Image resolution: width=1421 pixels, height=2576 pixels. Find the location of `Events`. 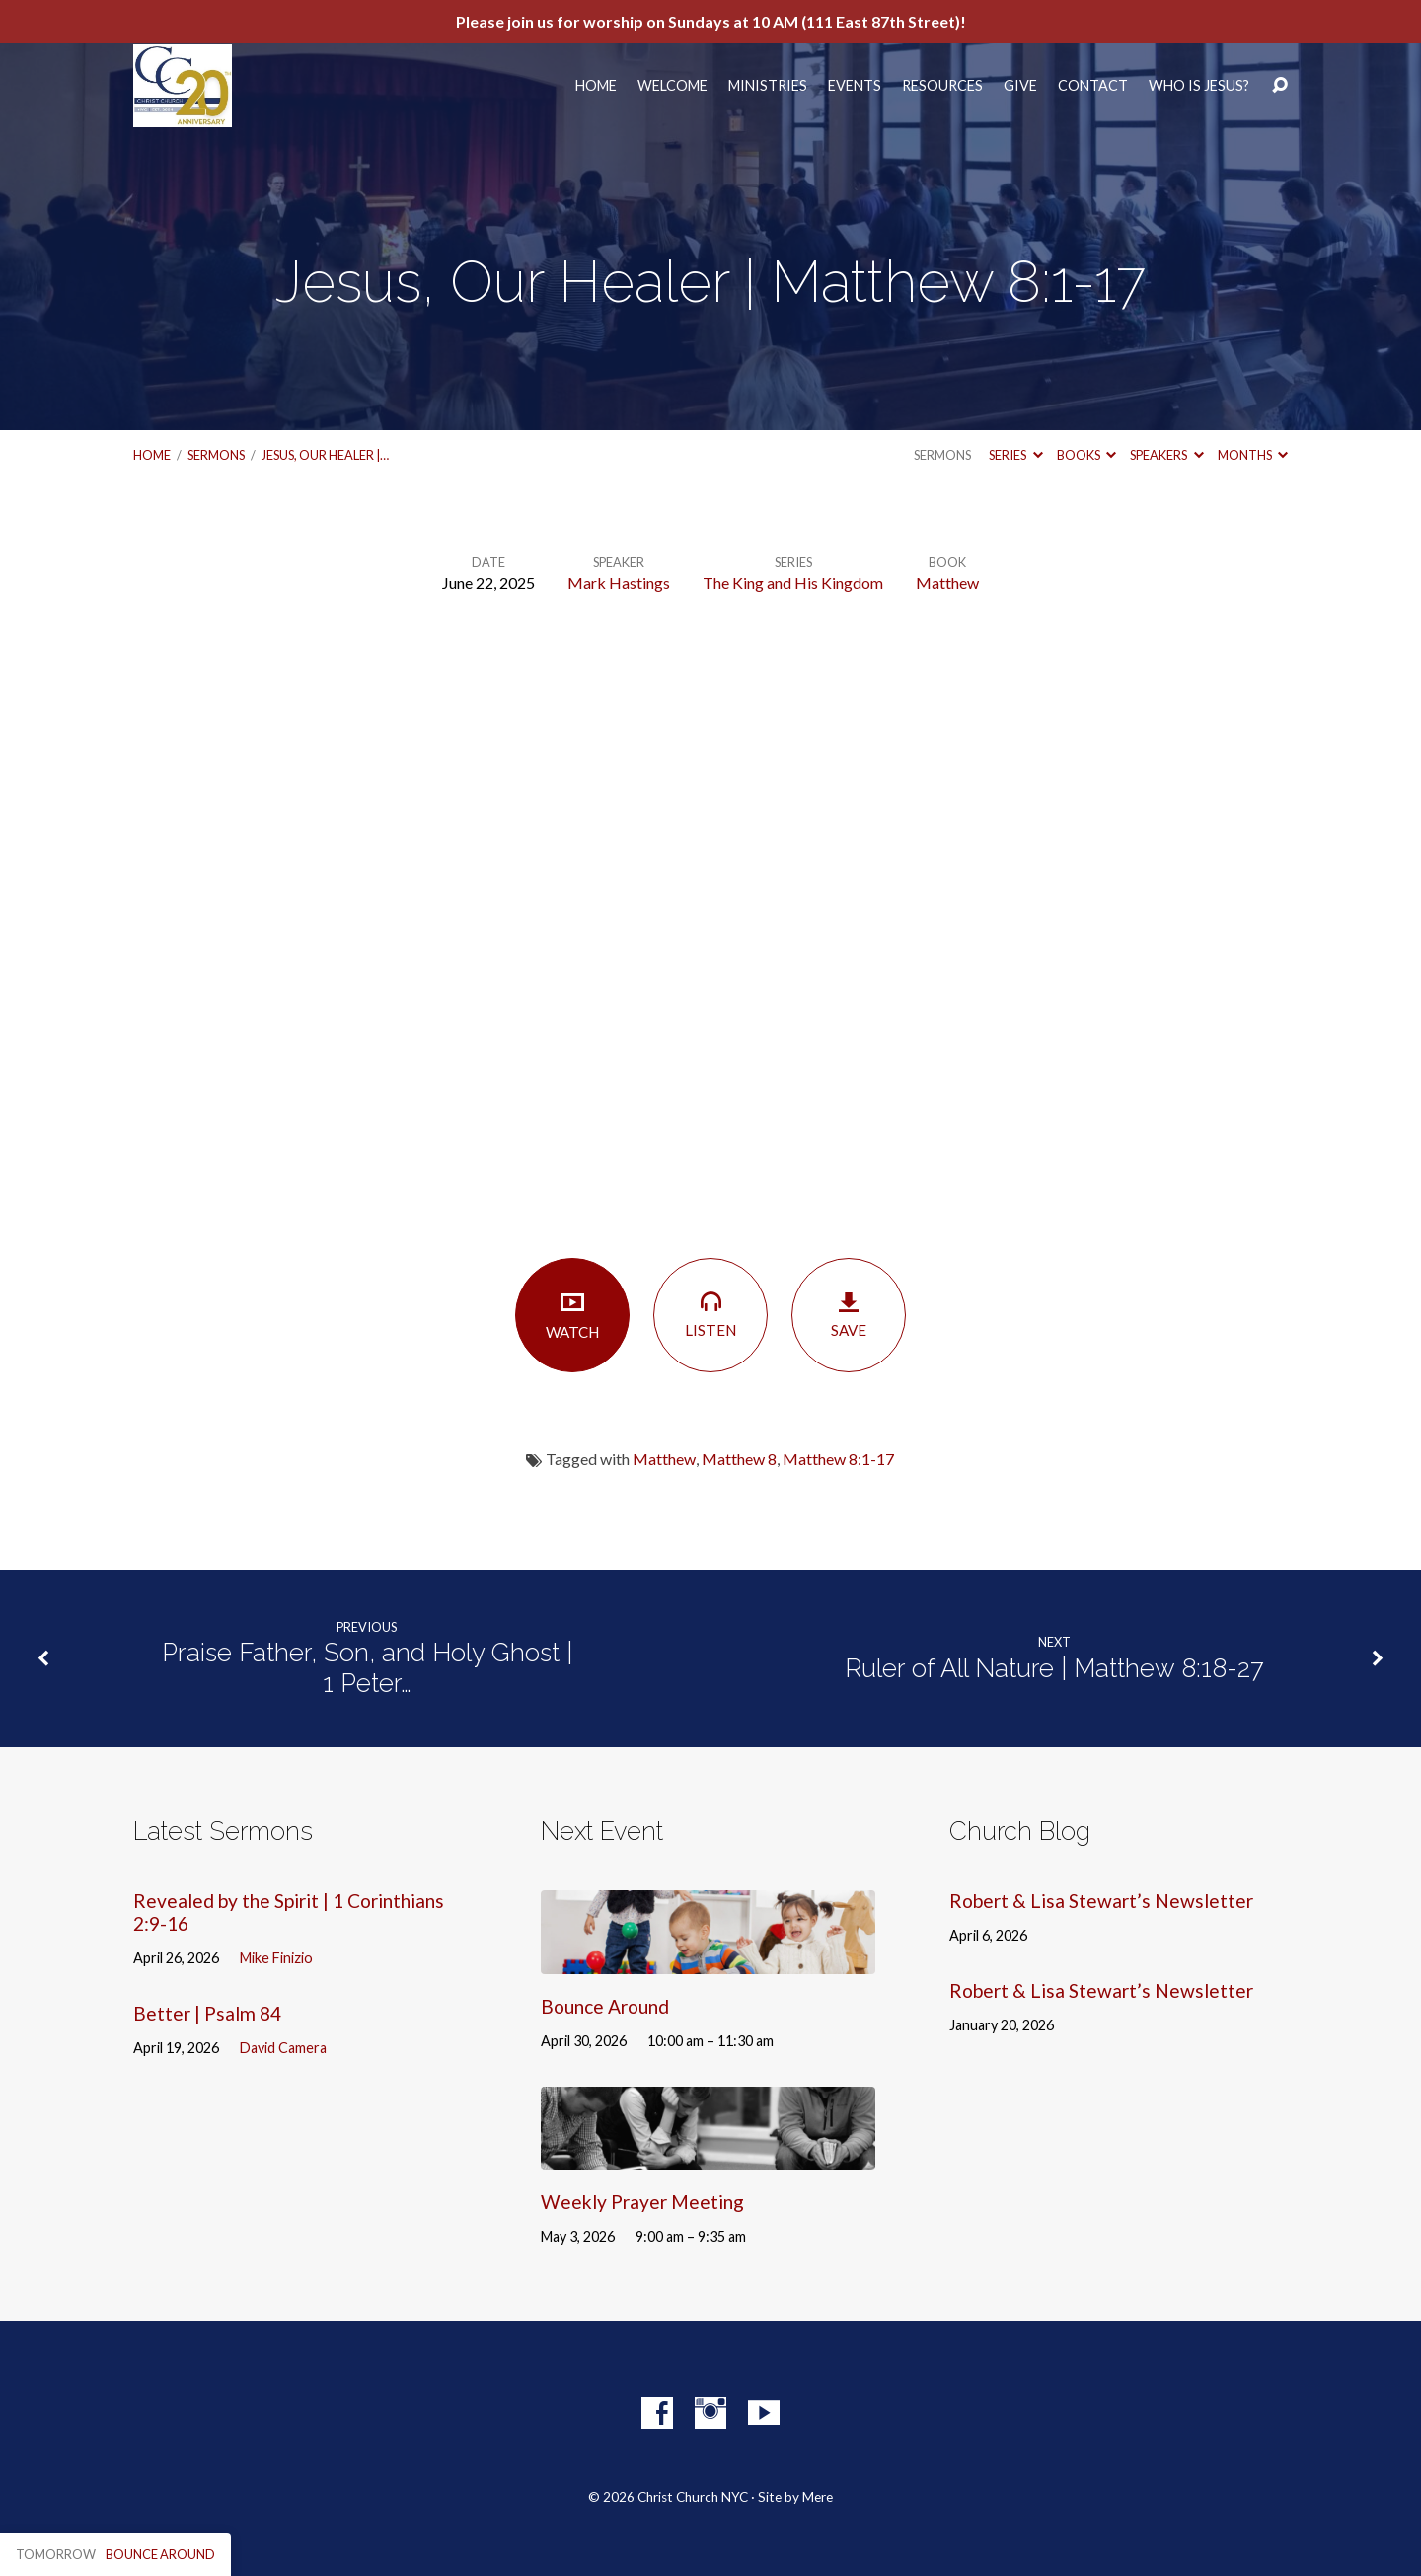

Events is located at coordinates (854, 86).